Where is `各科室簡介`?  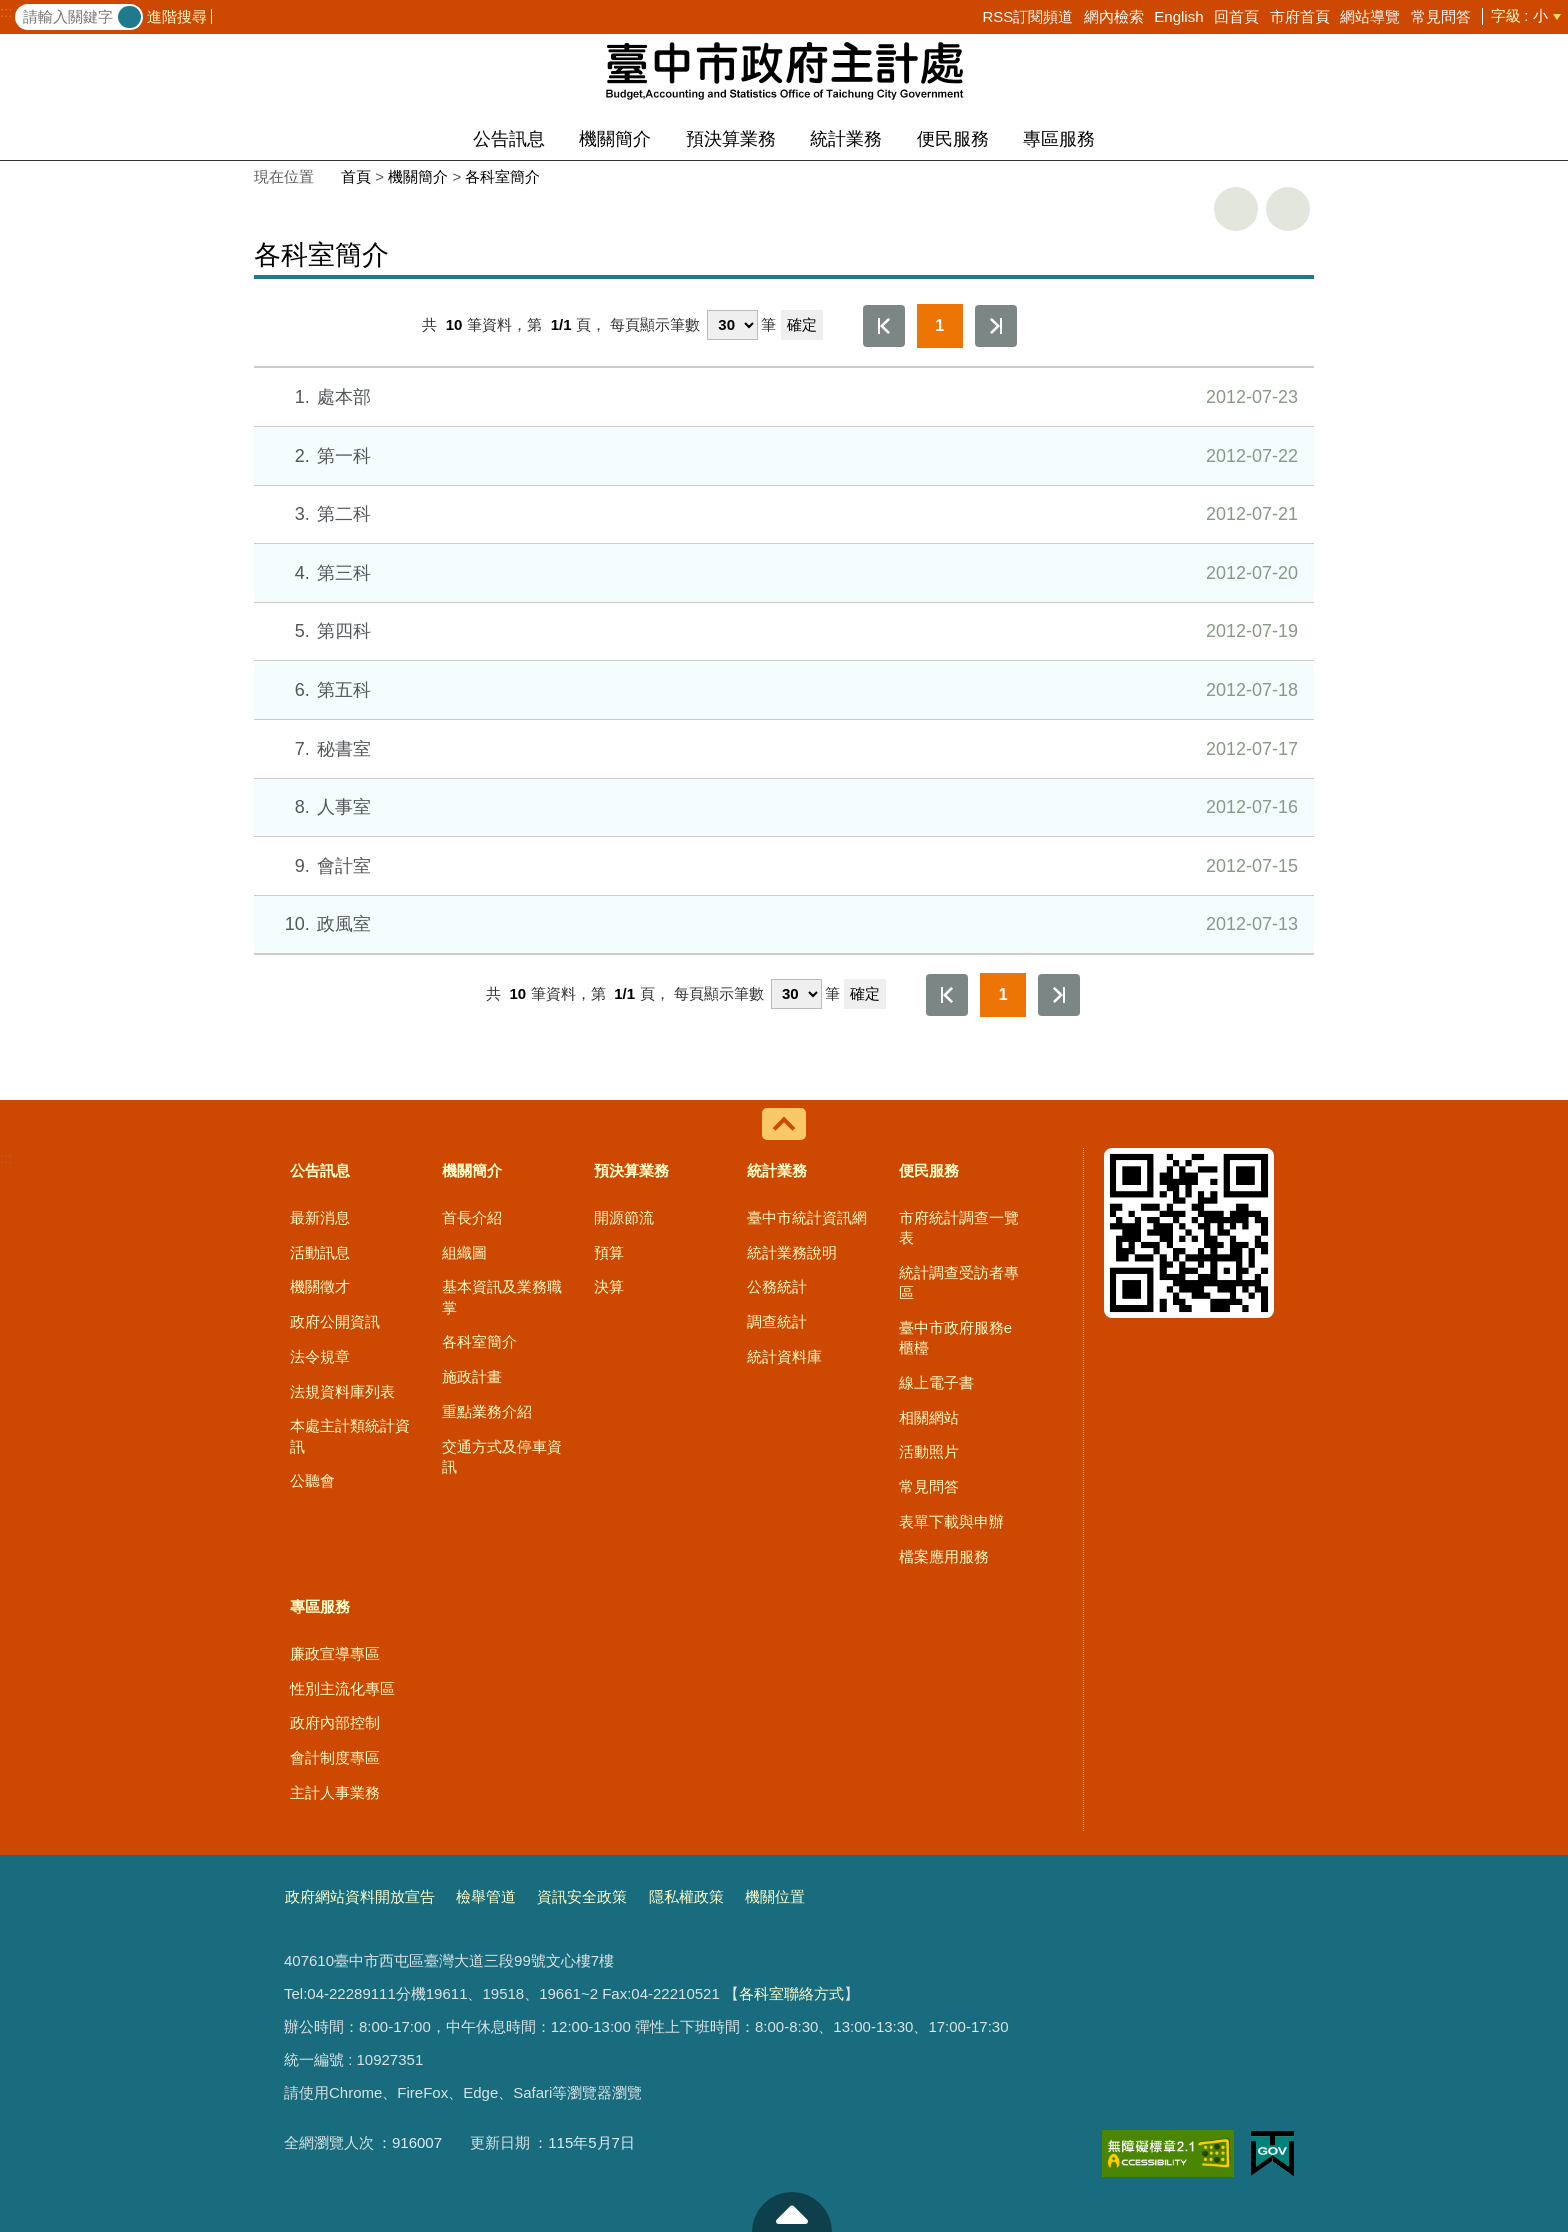
各科室簡介 is located at coordinates (502, 176).